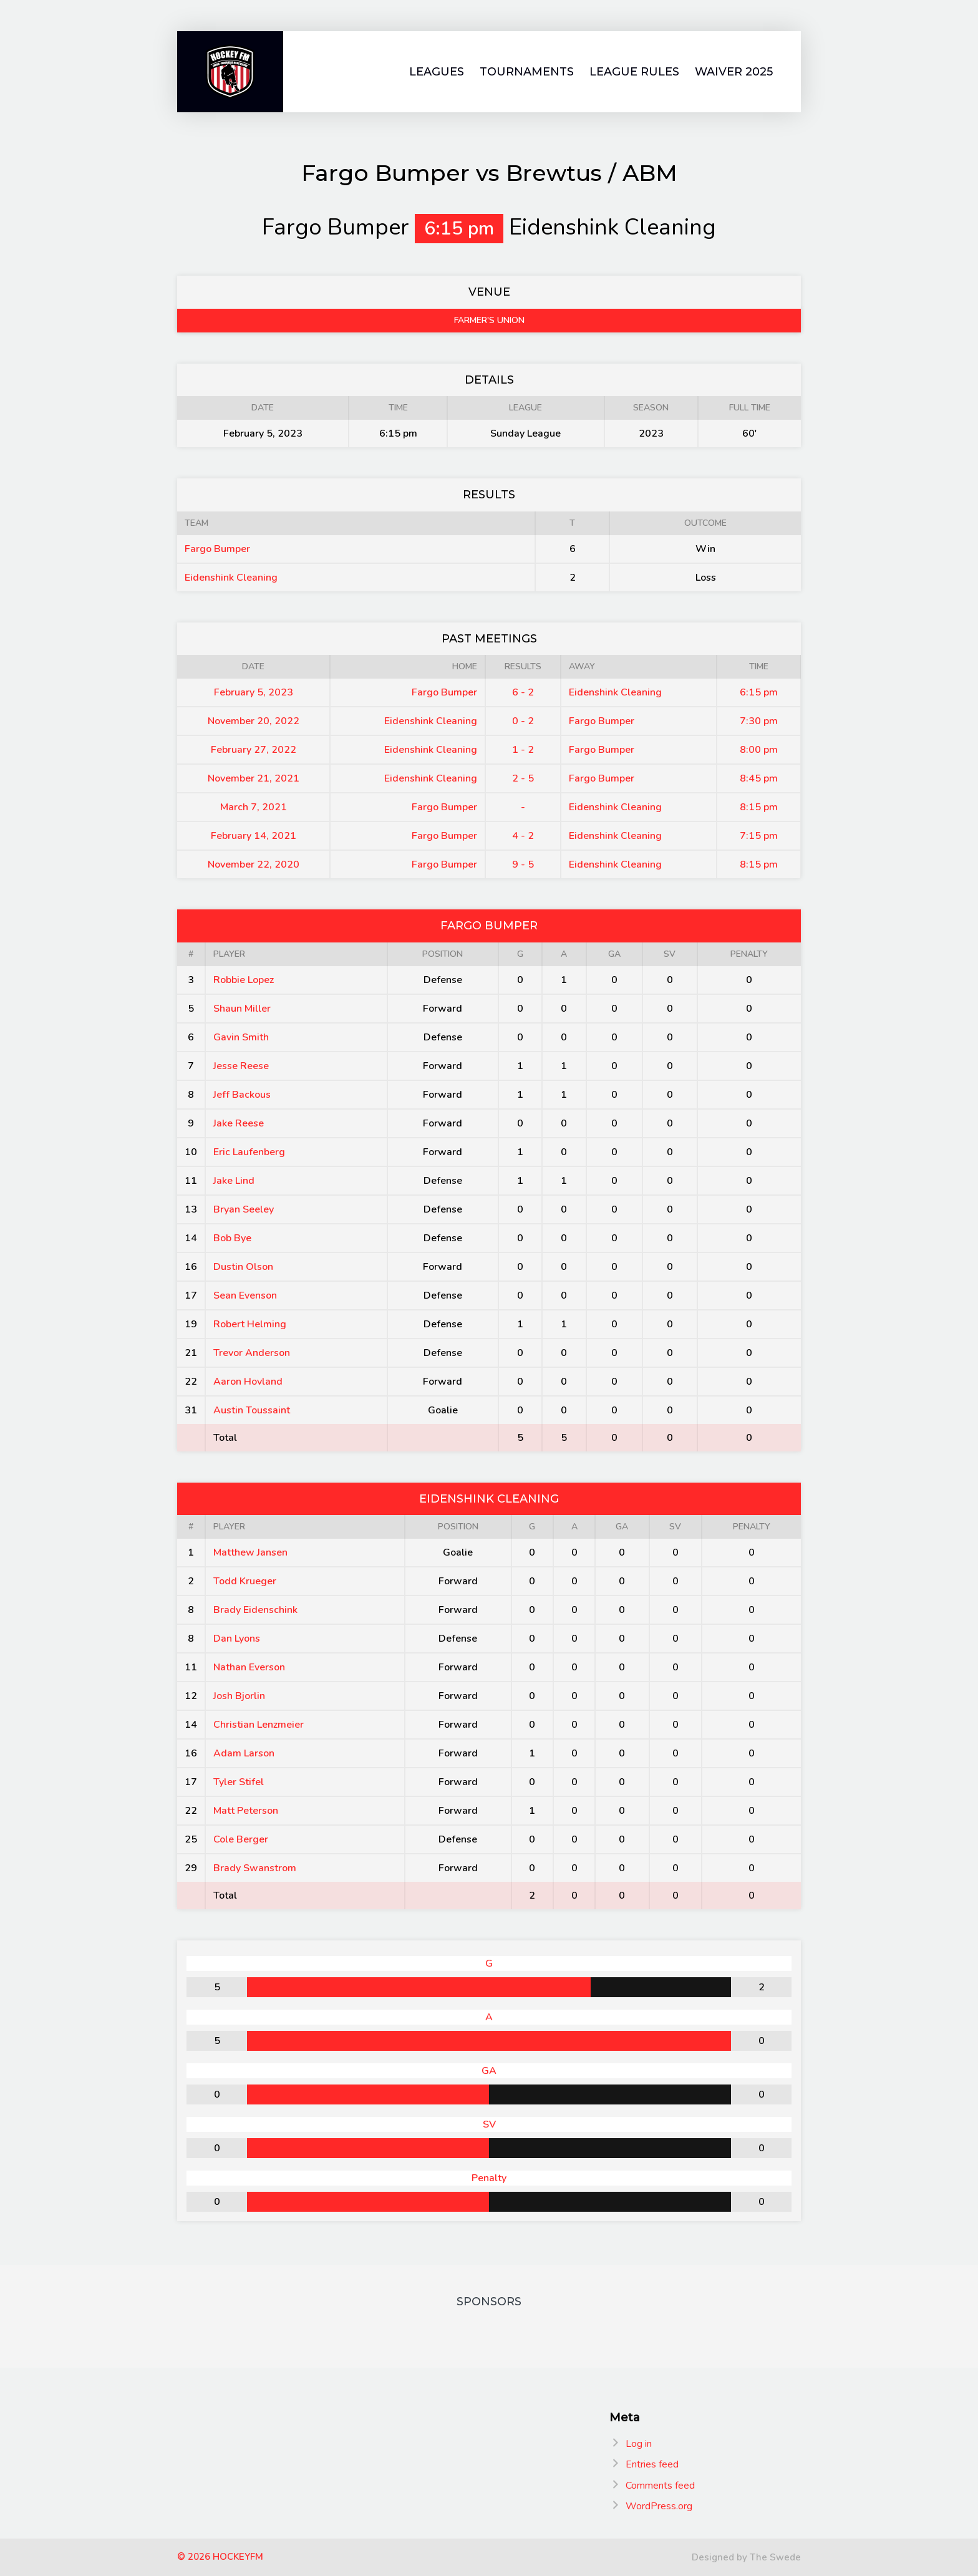 The image size is (978, 2576). What do you see at coordinates (436, 72) in the screenshot?
I see `Leagues` at bounding box center [436, 72].